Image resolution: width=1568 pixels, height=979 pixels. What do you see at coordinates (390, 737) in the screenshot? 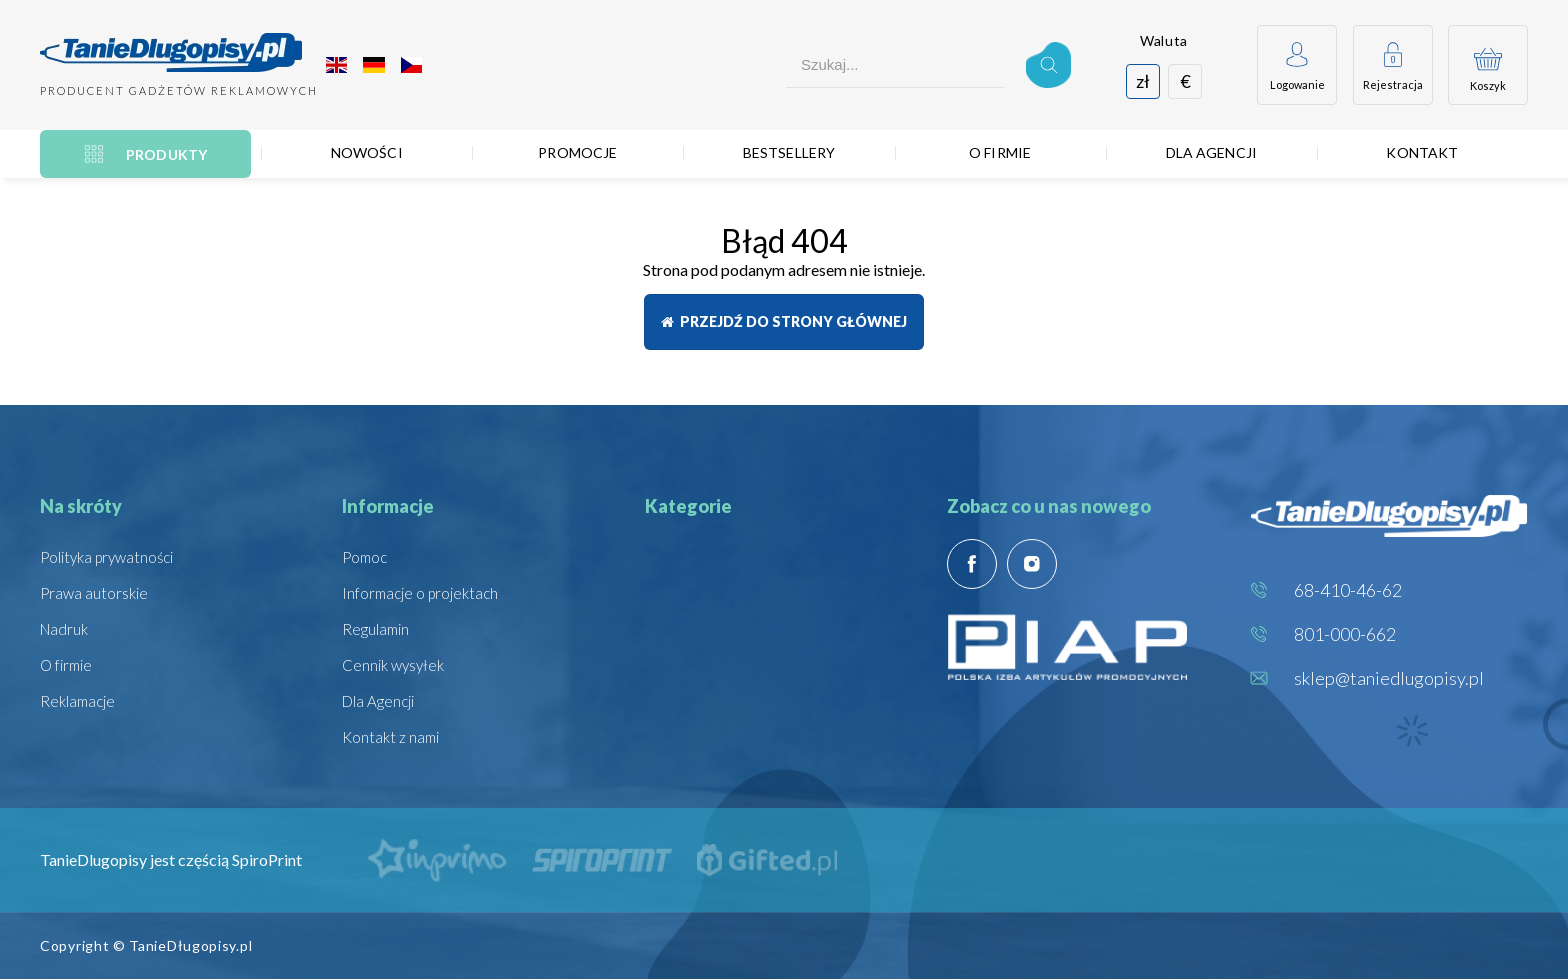
I see `Kontakt z nami` at bounding box center [390, 737].